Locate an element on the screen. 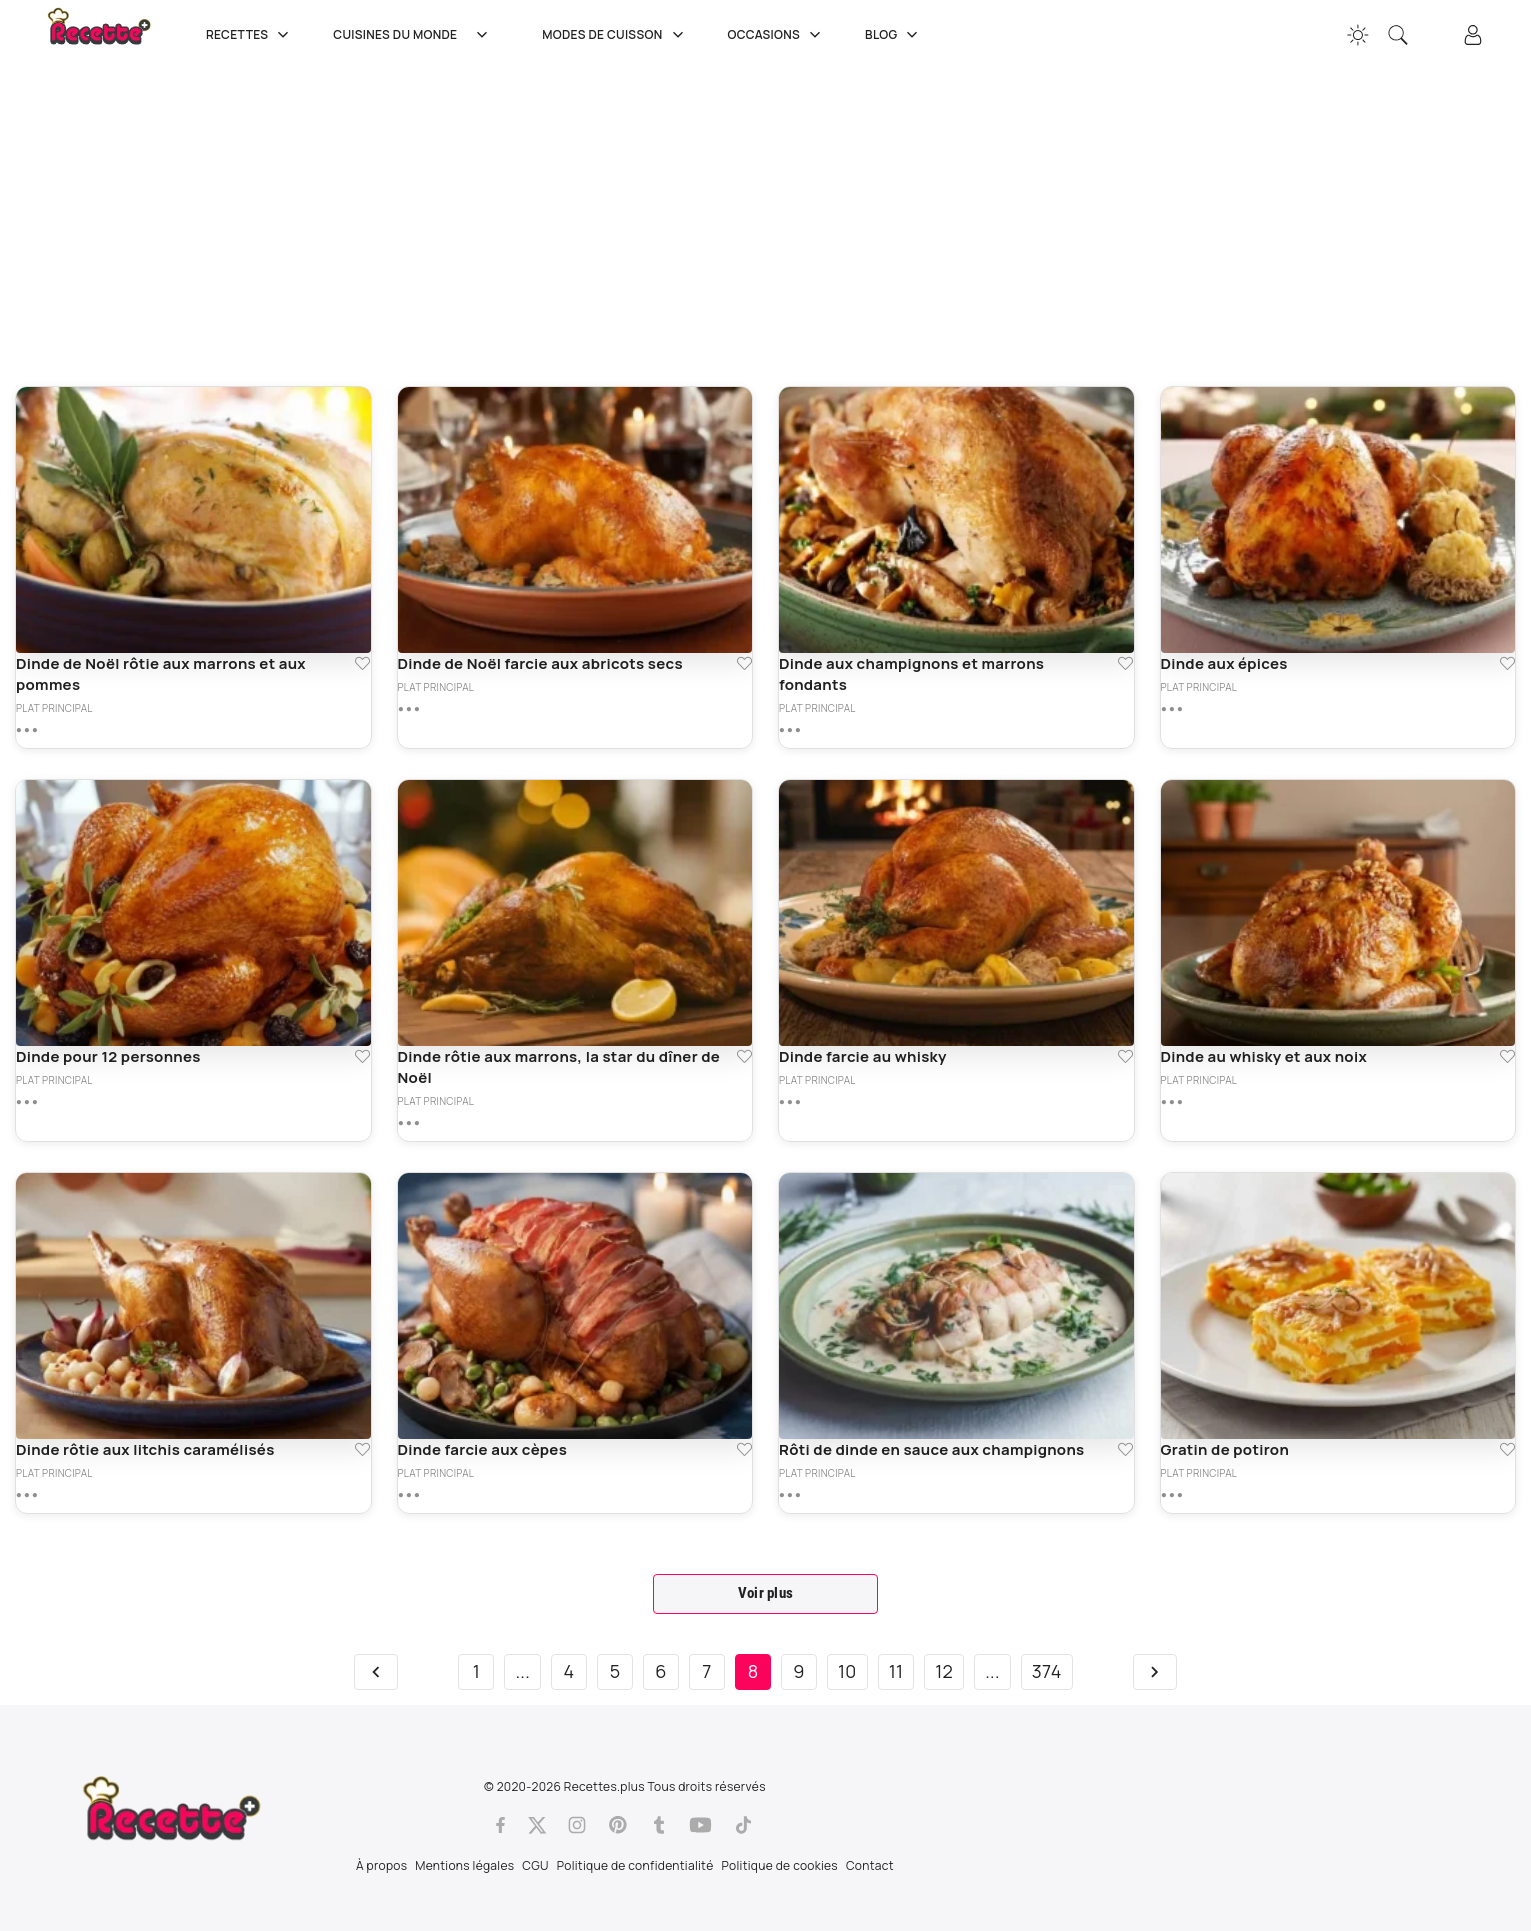 This screenshot has width=1531, height=1931. [Plus de détails sur Gratin de potiron] is located at coordinates (1171, 1495).